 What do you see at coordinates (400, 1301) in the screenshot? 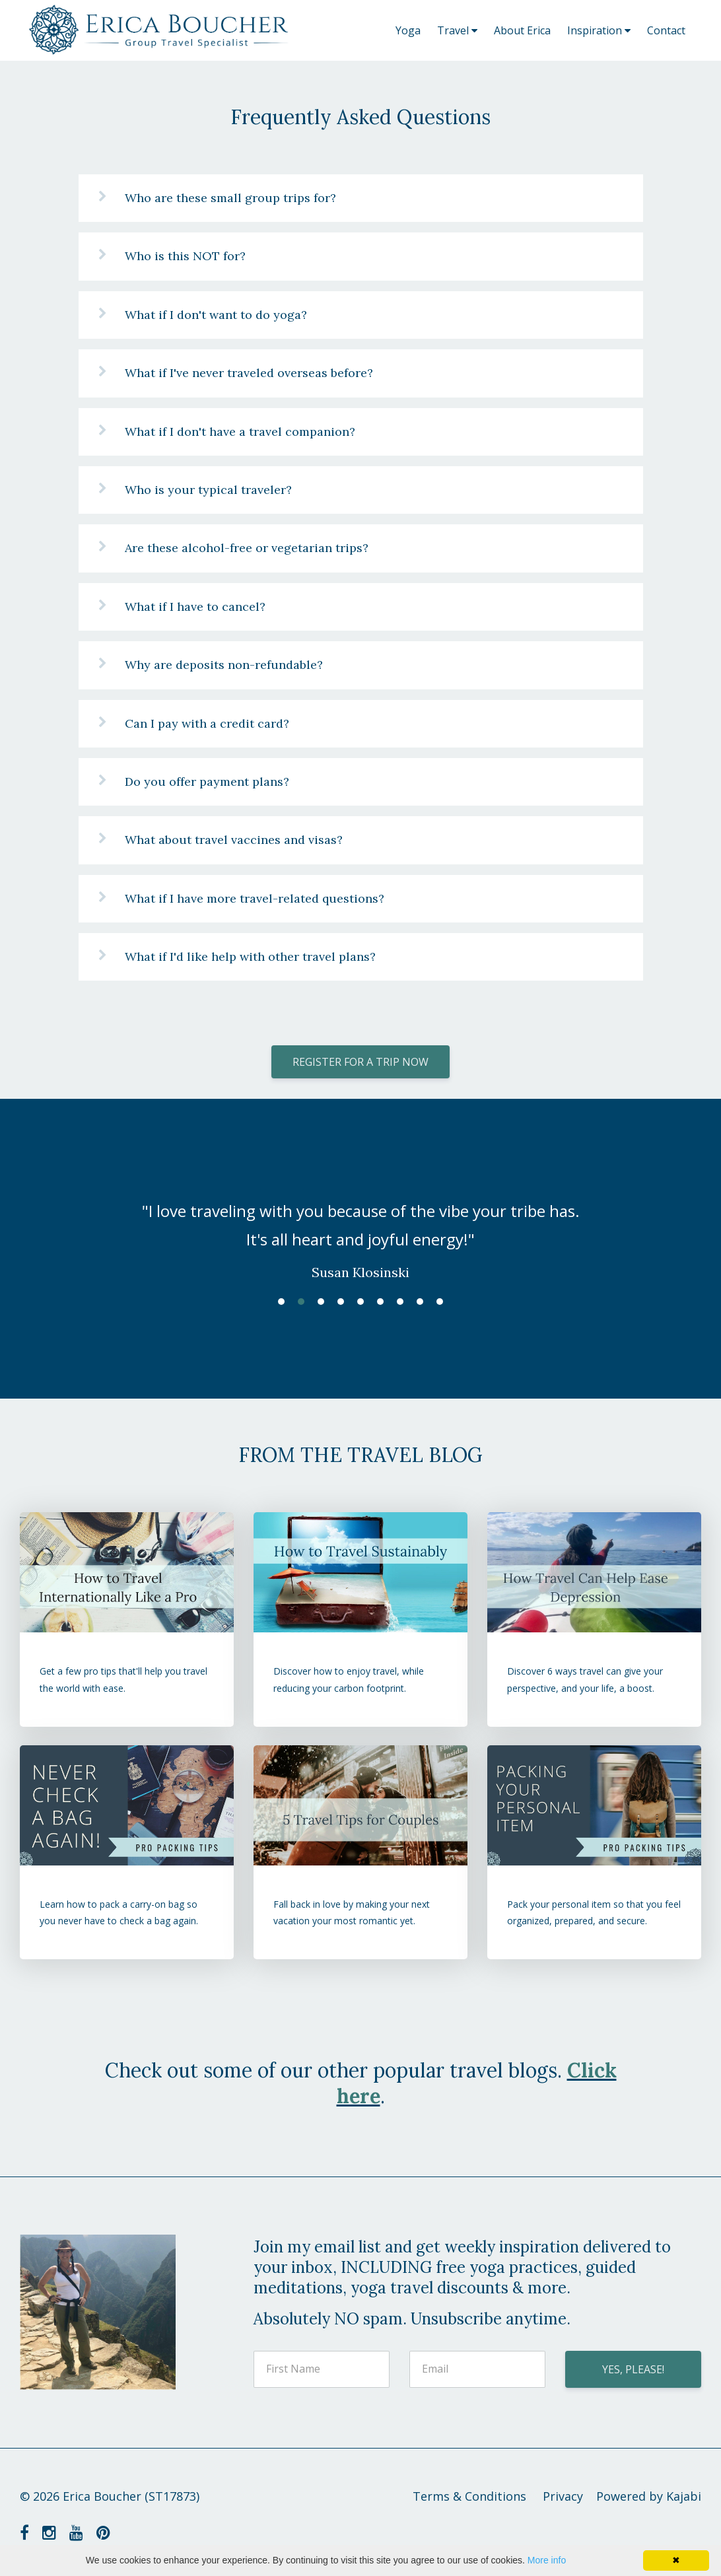
I see `7 [button]` at bounding box center [400, 1301].